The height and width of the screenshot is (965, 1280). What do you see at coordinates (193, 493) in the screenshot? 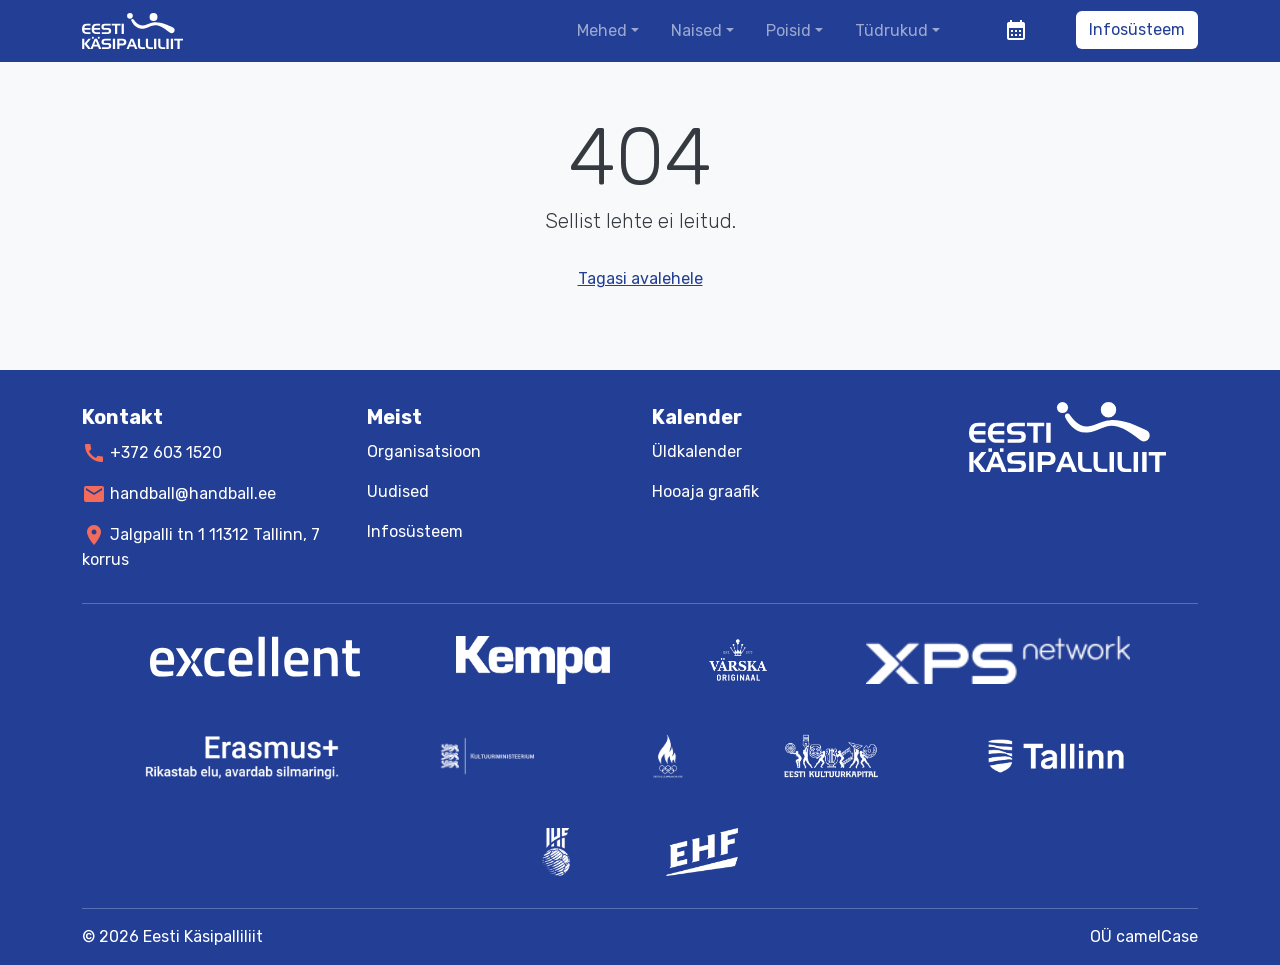
I see `handball@handball.ee` at bounding box center [193, 493].